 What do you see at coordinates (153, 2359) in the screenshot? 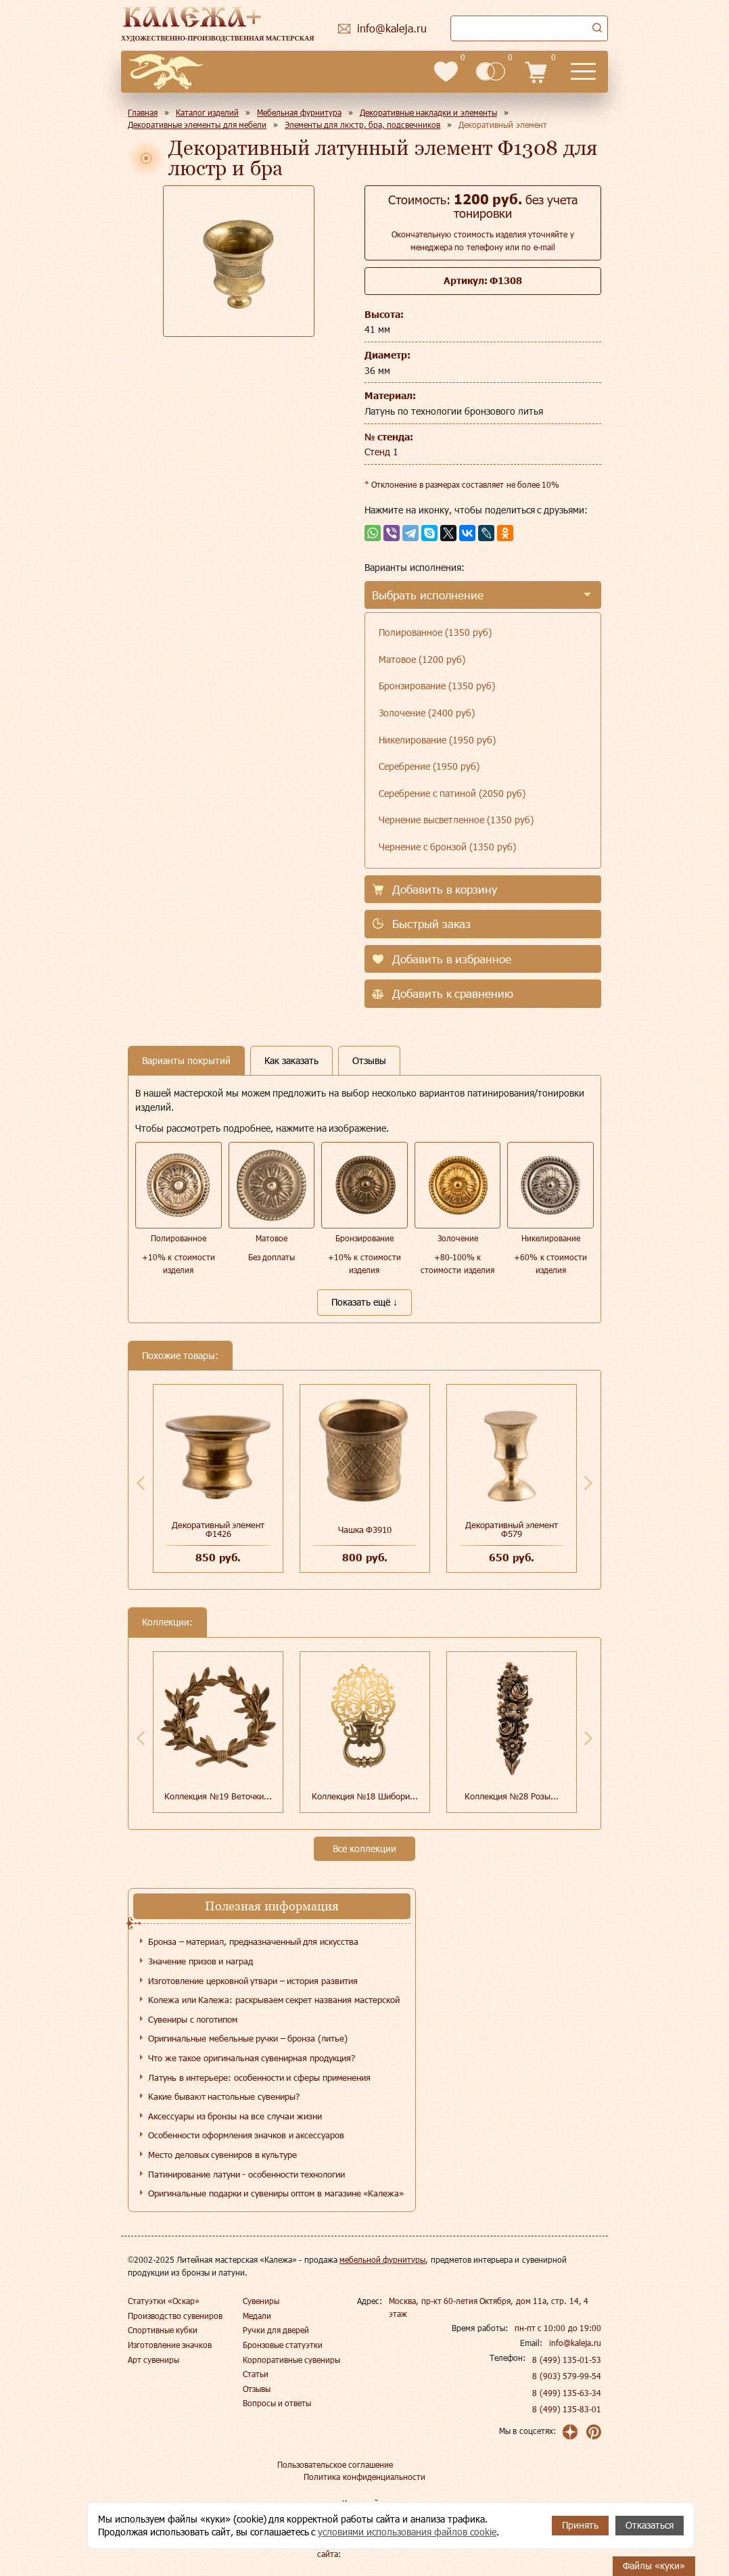
I see `Арт сувениры` at bounding box center [153, 2359].